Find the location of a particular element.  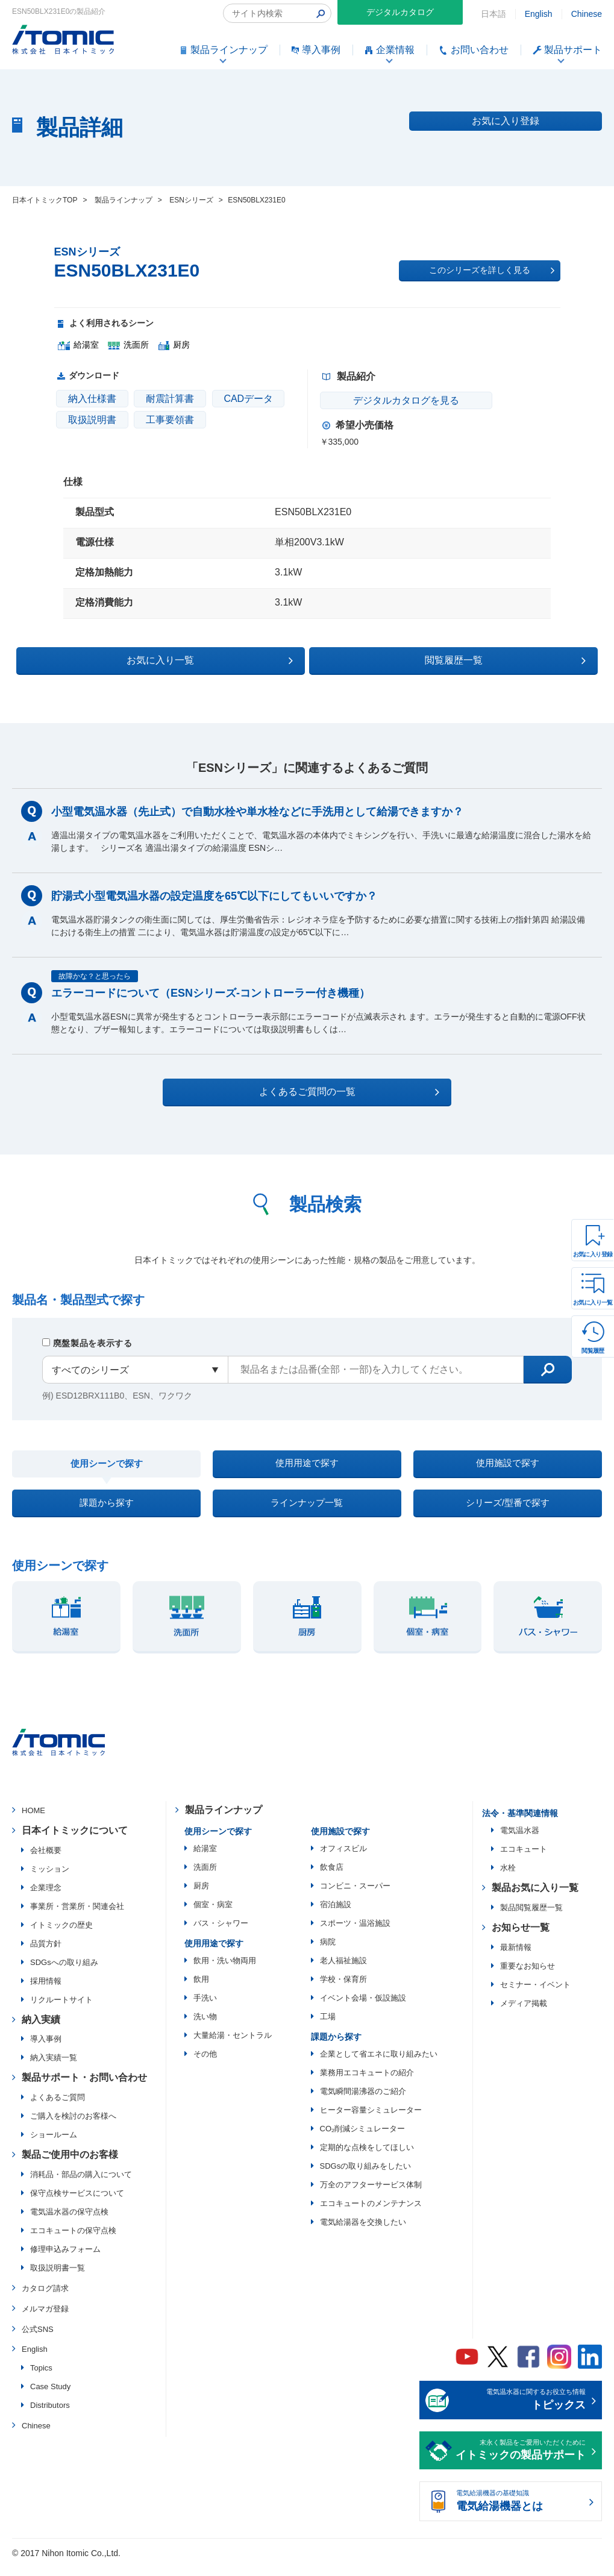

個室・病室 is located at coordinates (213, 1914).